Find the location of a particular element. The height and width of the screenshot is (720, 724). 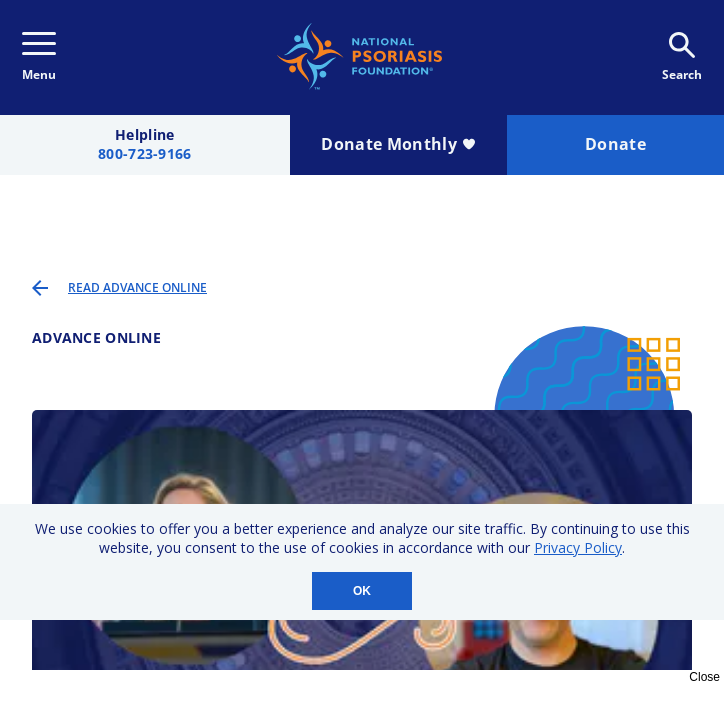

Menu is located at coordinates (39, 57).